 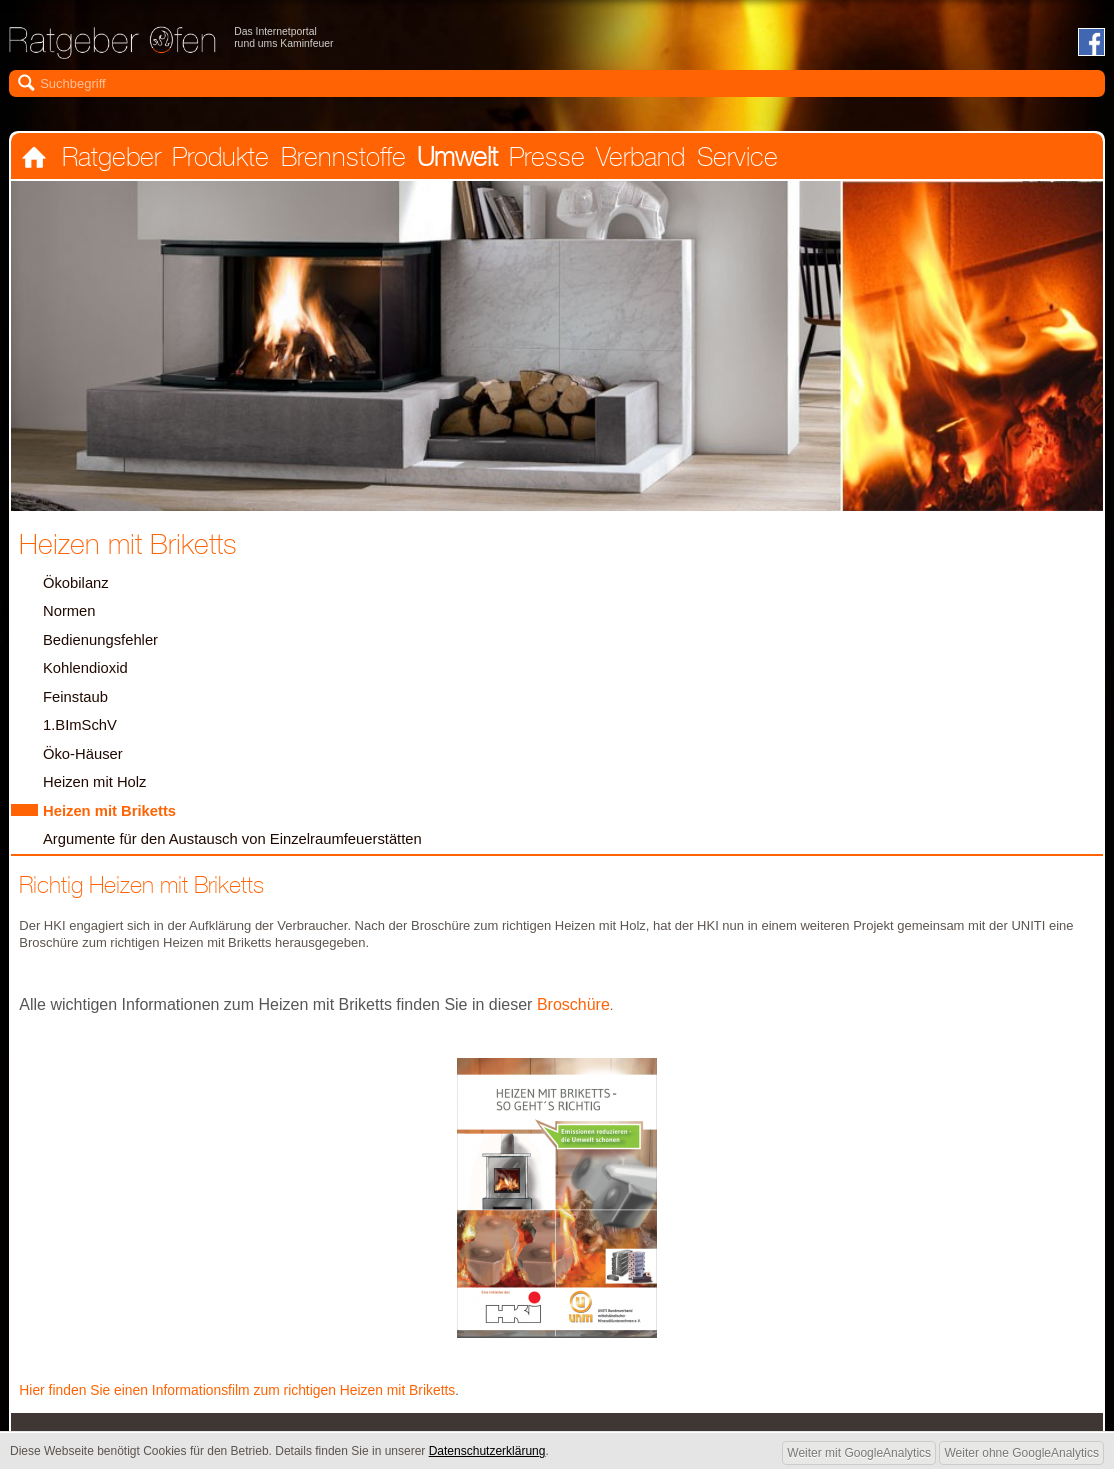 What do you see at coordinates (71, 618) in the screenshot?
I see `Normen` at bounding box center [71, 618].